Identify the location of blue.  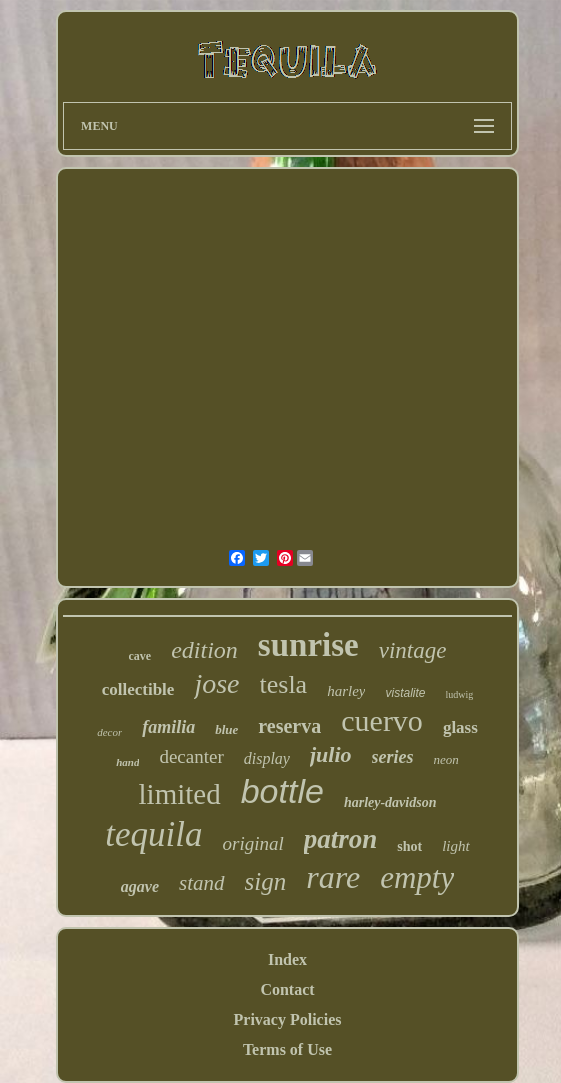
(226, 729).